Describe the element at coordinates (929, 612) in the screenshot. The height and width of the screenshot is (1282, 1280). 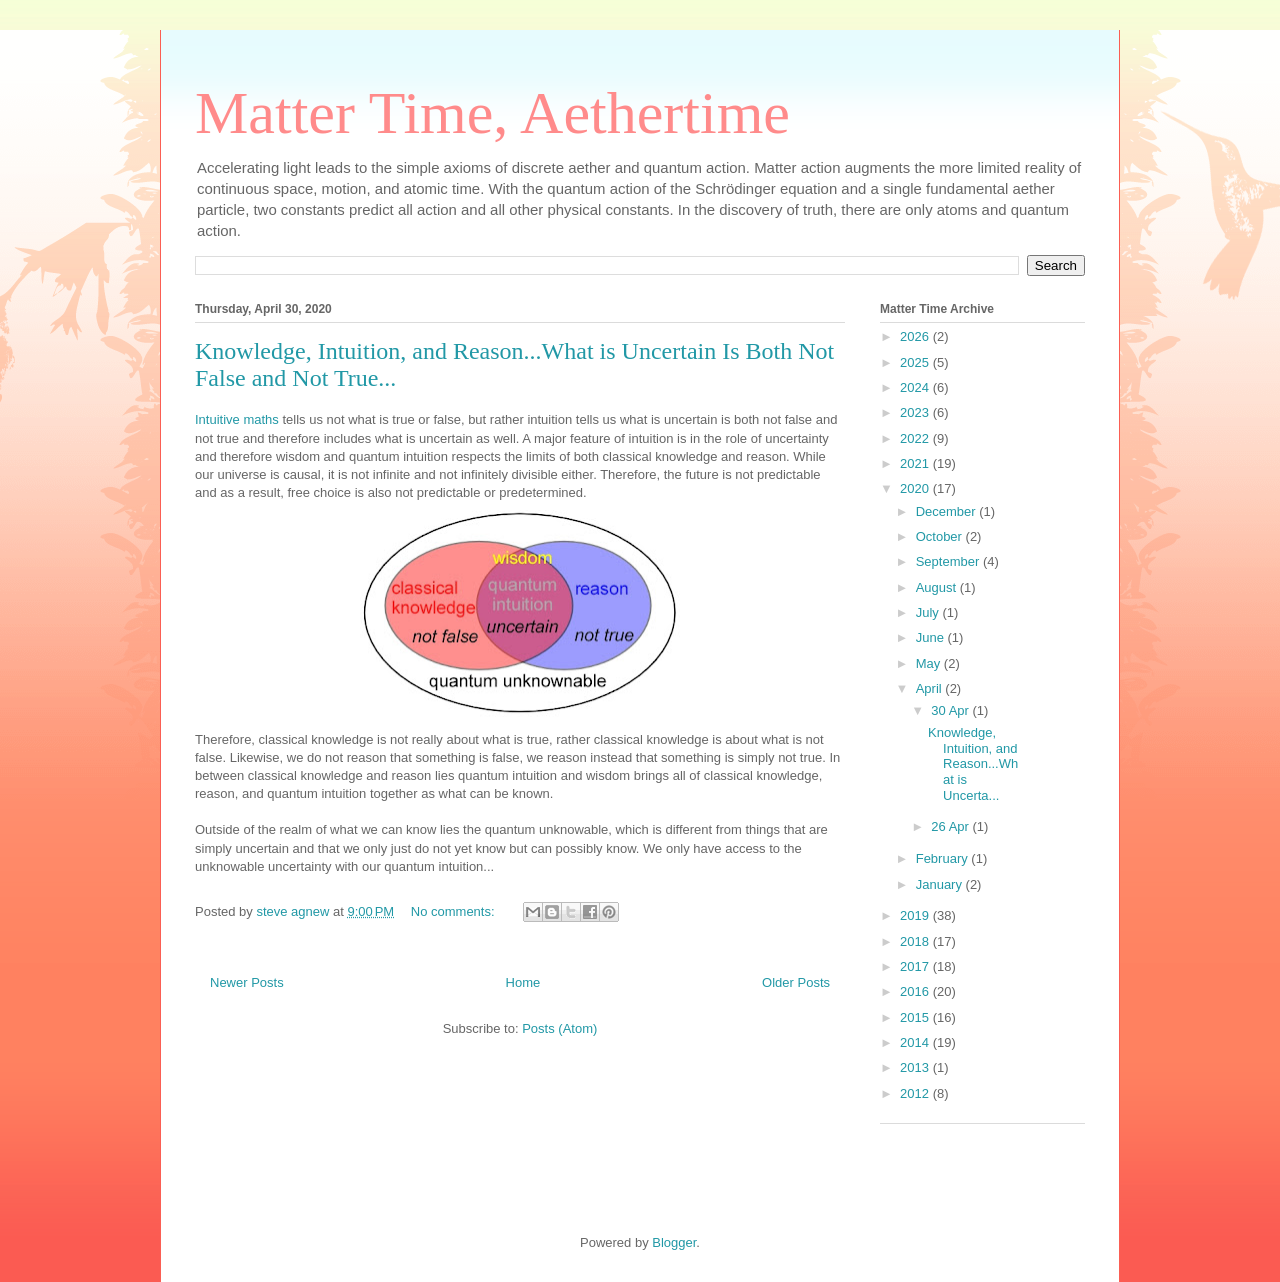
I see `July` at that location.